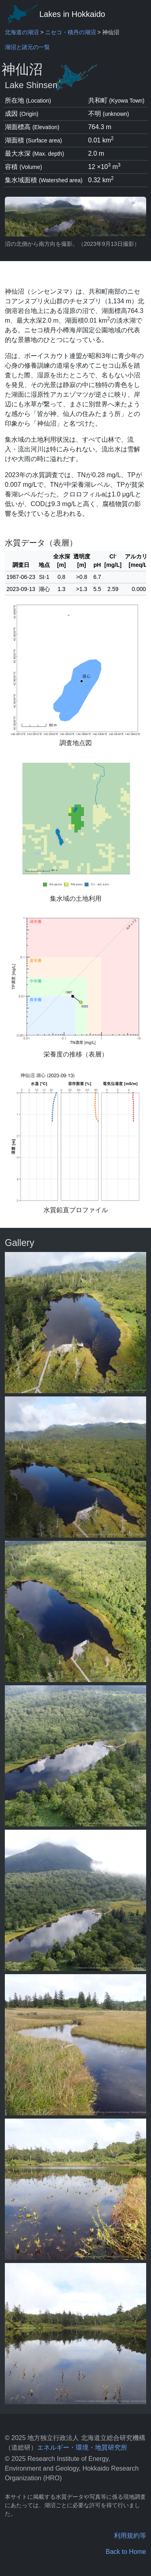  I want to click on [pop-up picture], so click(75, 1322).